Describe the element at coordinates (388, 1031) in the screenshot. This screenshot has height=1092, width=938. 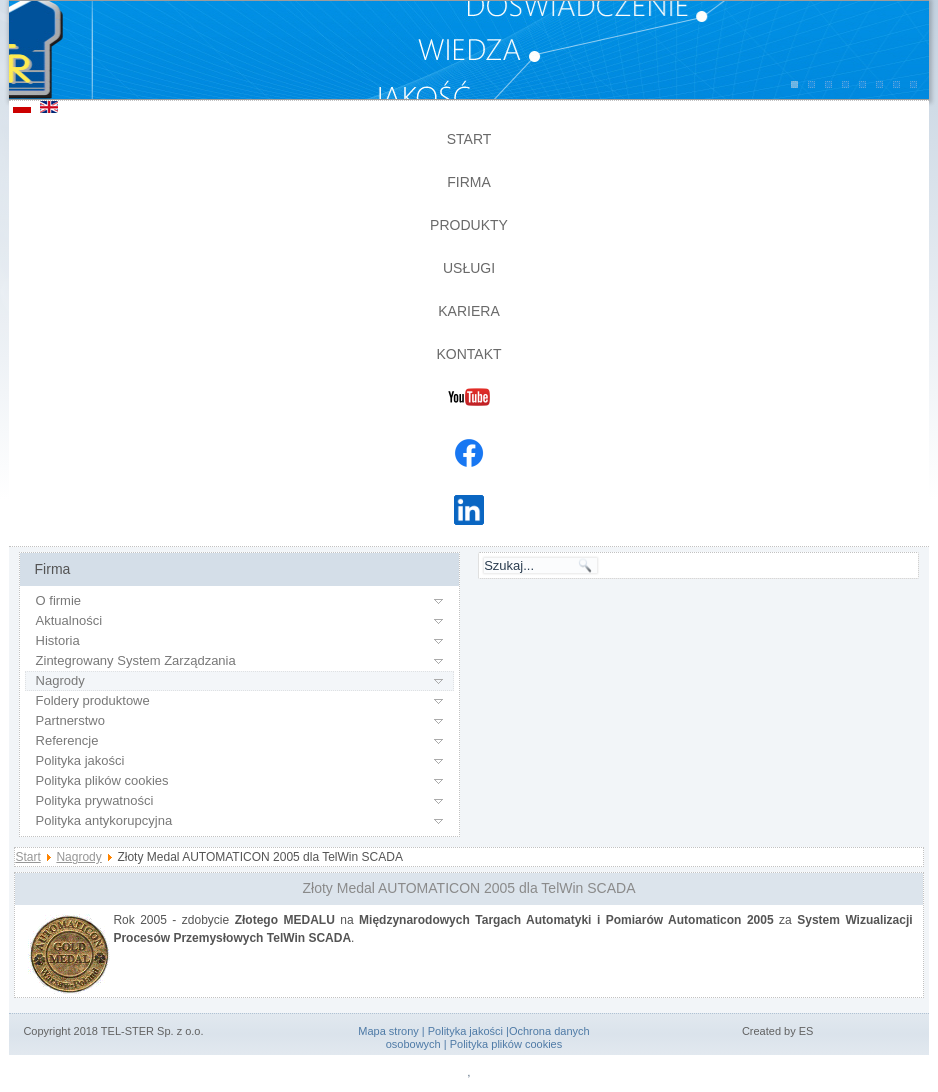
I see `Mapa strony` at that location.